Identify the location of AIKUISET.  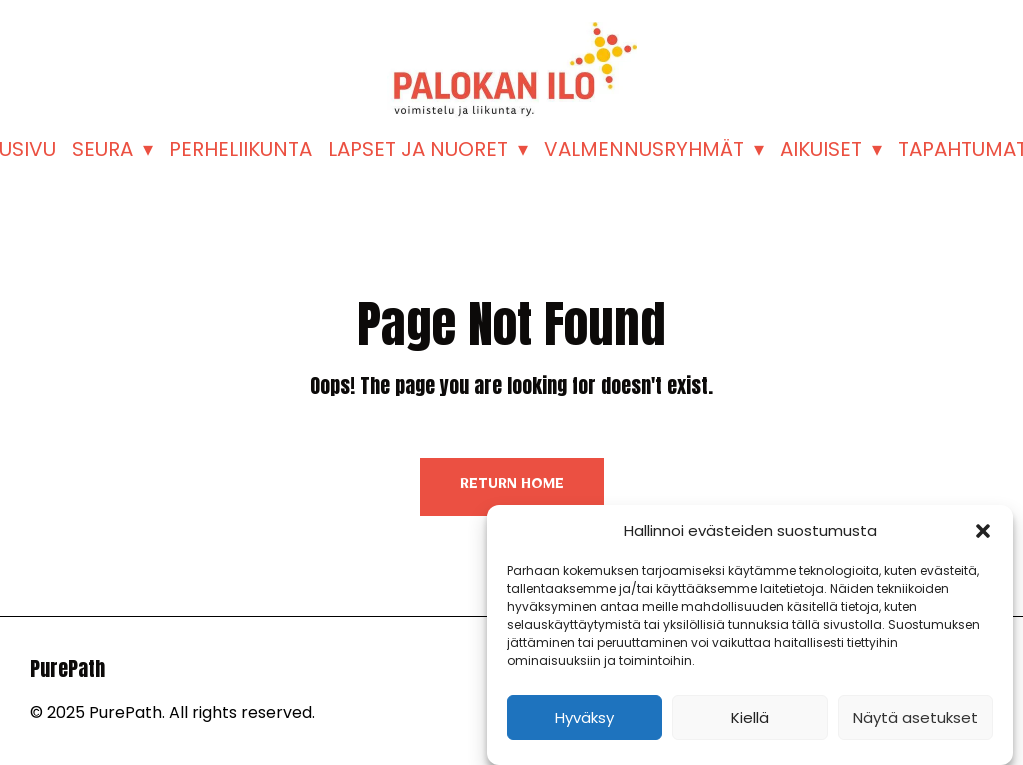
(821, 149).